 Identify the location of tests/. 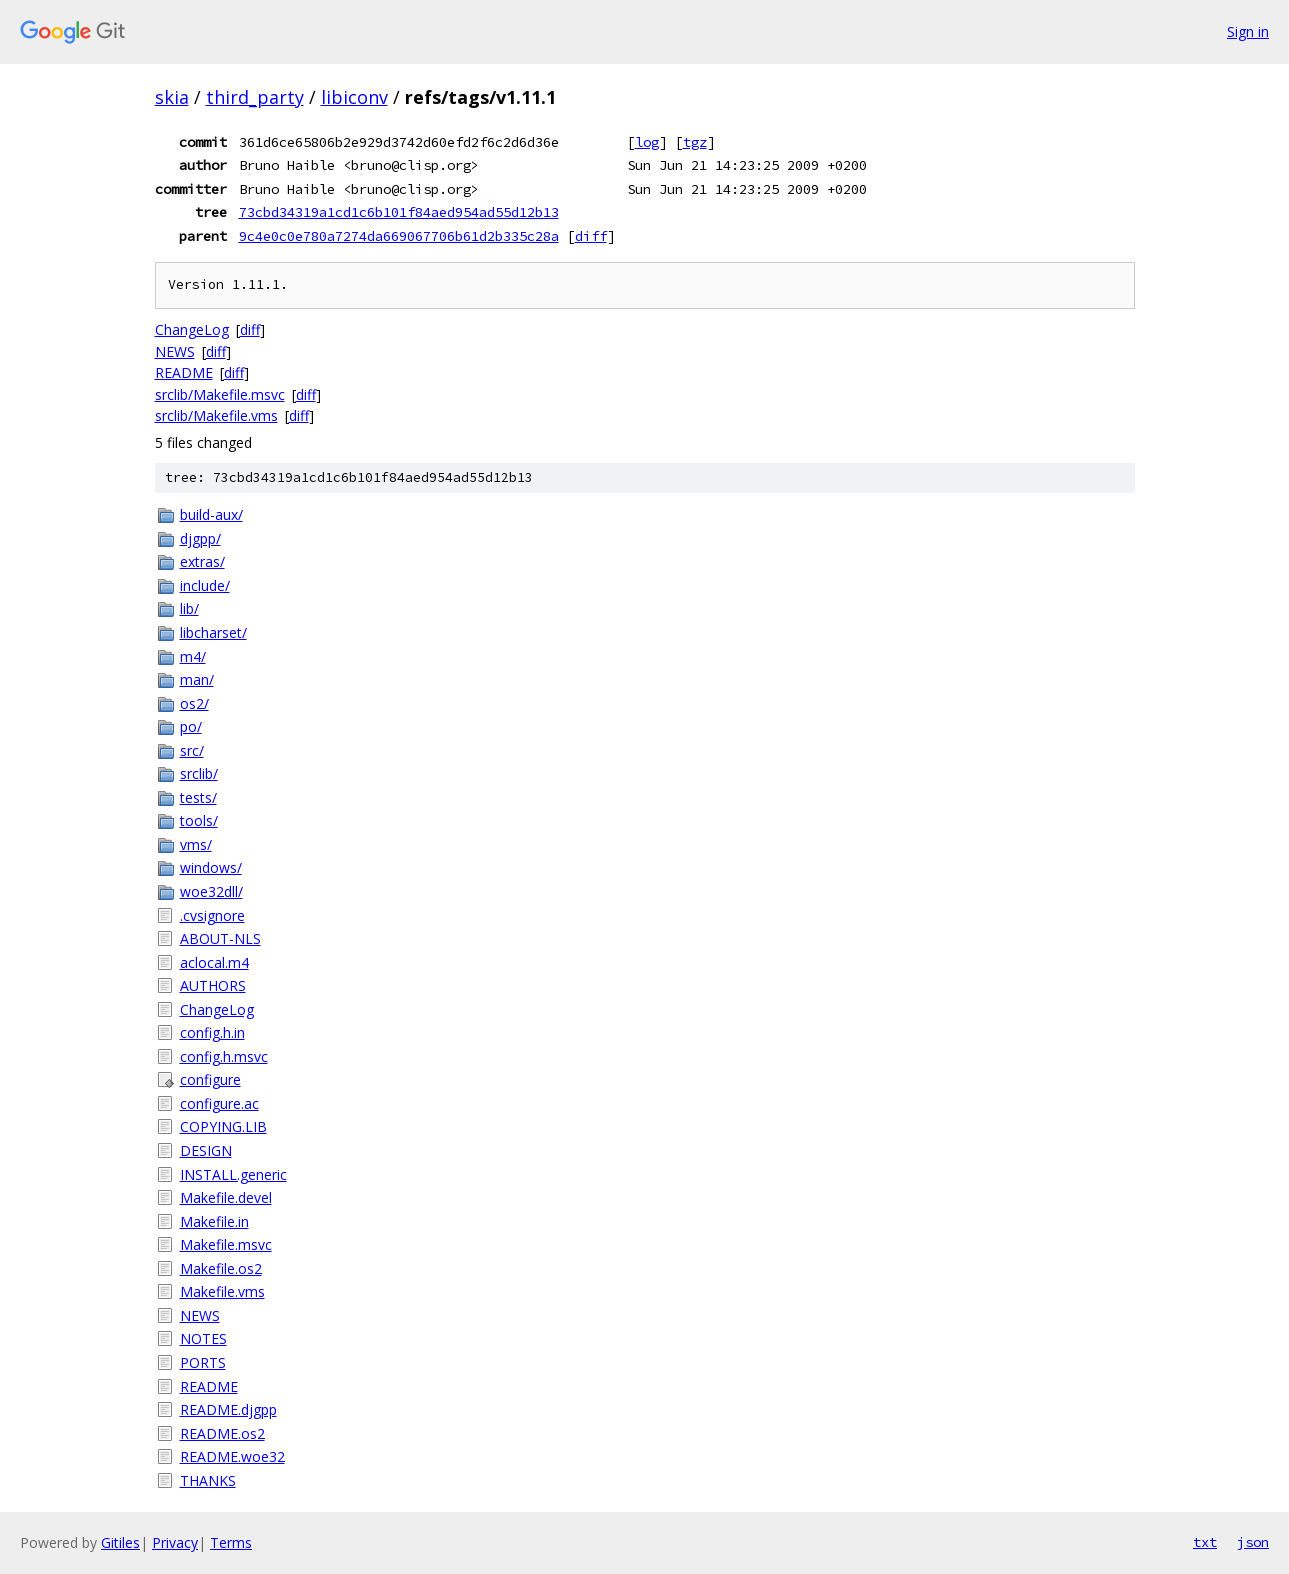
(198, 797).